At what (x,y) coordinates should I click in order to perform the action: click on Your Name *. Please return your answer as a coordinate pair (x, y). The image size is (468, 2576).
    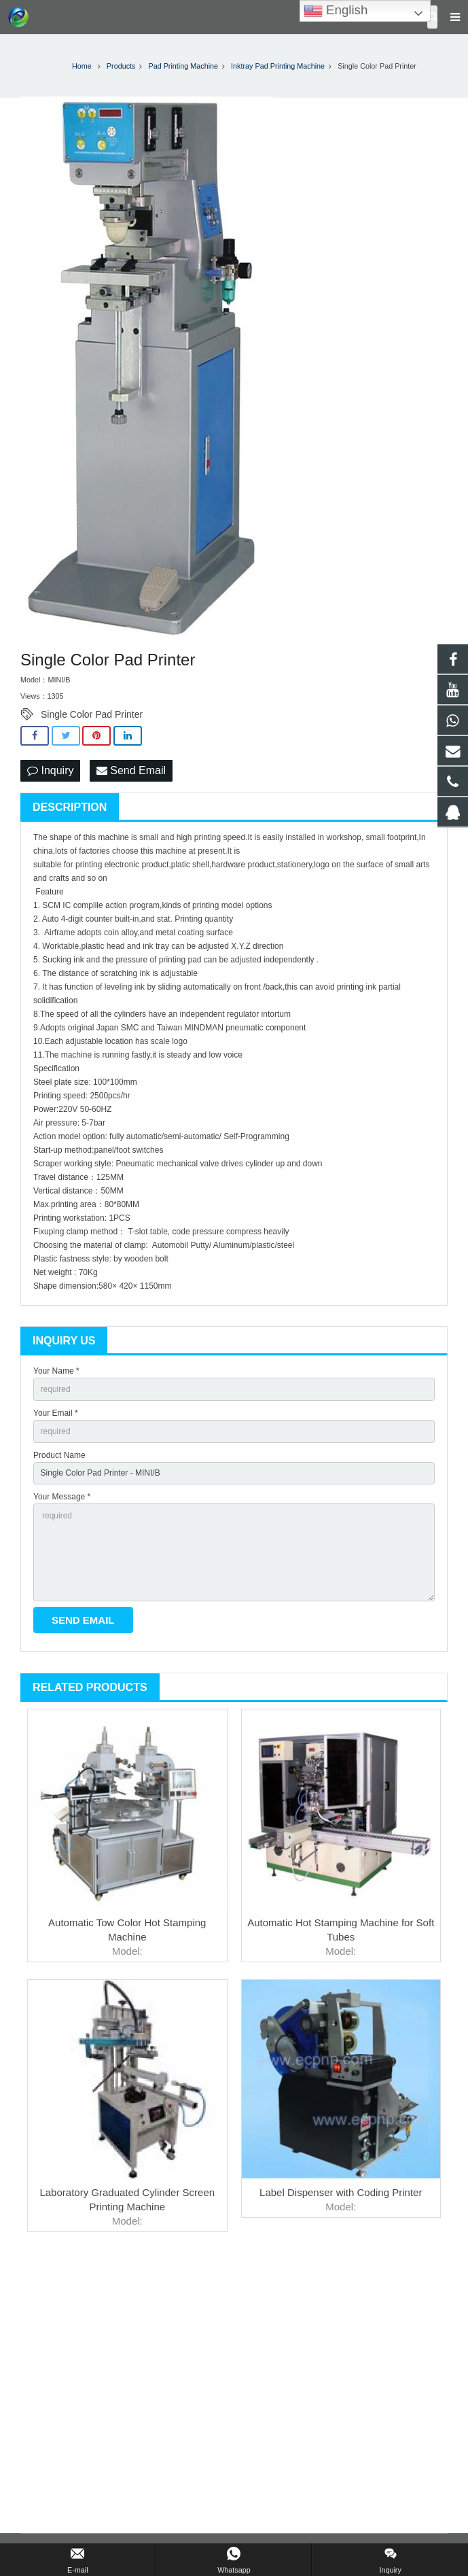
    Looking at the image, I should click on (56, 1371).